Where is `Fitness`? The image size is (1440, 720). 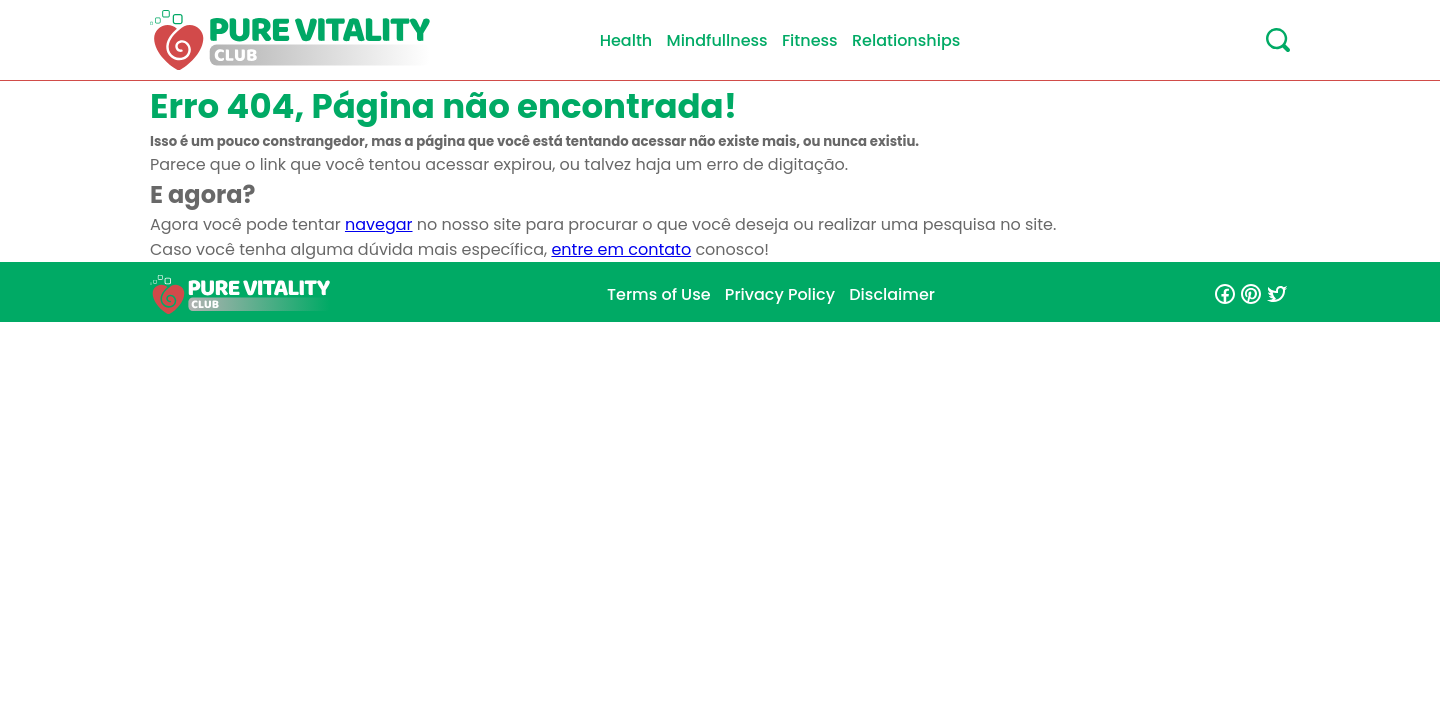
Fitness is located at coordinates (810, 40).